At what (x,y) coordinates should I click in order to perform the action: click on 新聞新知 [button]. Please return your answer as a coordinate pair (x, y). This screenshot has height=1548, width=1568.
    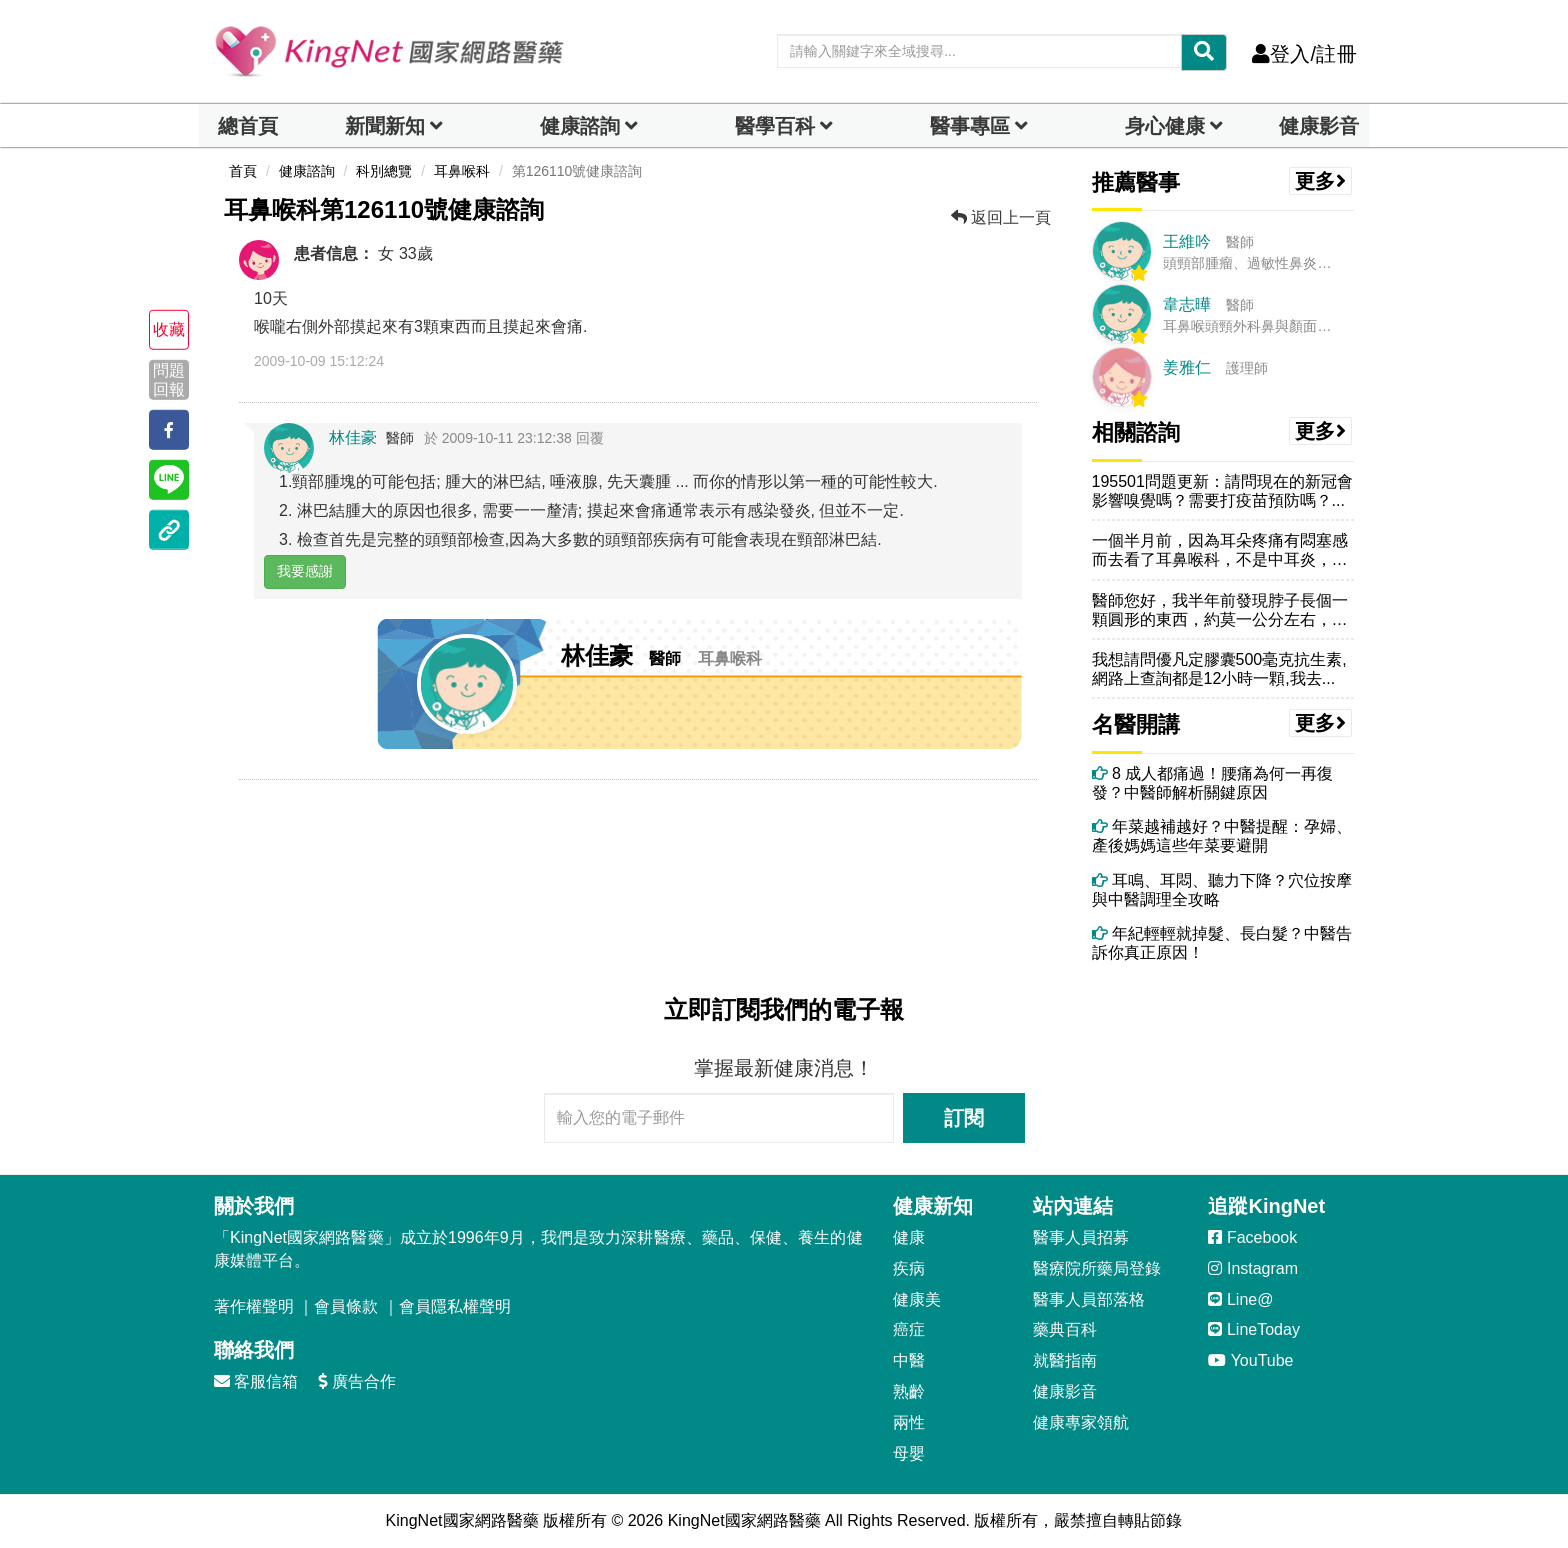
    Looking at the image, I should click on (385, 126).